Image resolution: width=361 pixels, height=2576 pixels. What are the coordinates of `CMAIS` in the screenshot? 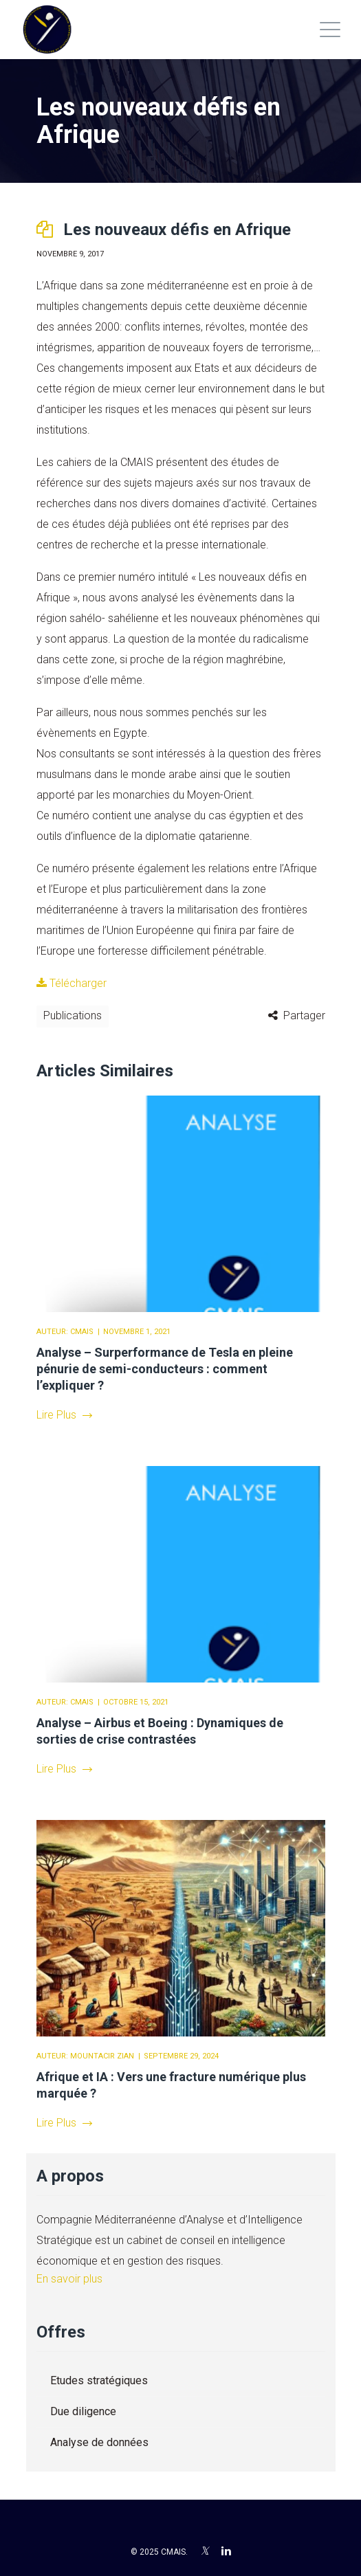 It's located at (82, 1331).